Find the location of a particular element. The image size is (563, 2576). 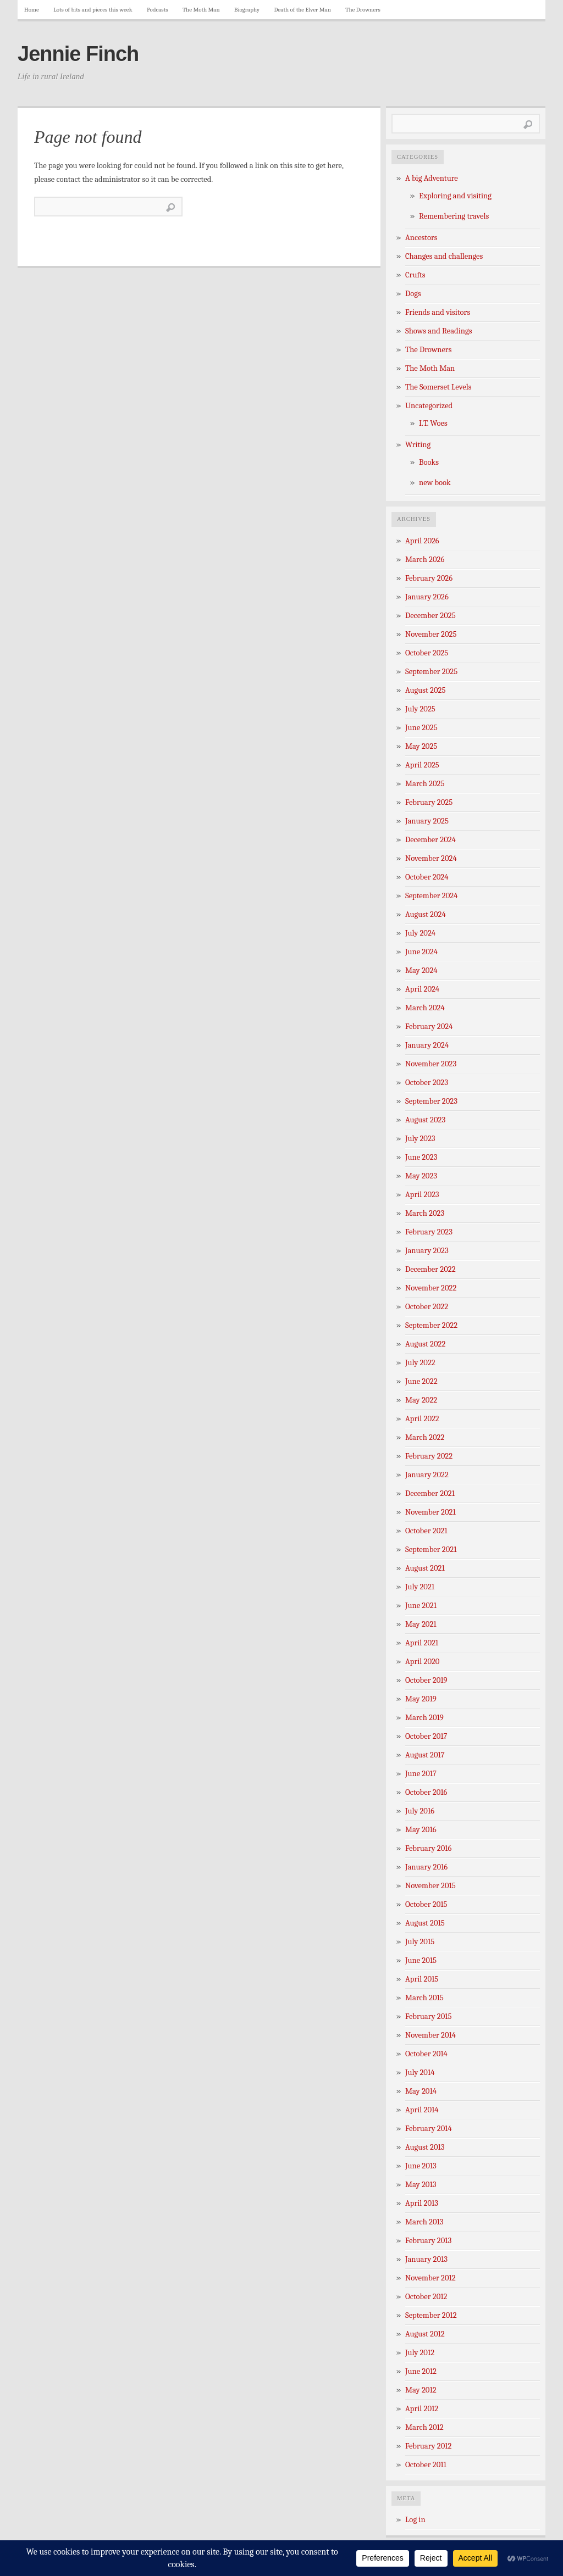

Exploring and visiting is located at coordinates (455, 196).